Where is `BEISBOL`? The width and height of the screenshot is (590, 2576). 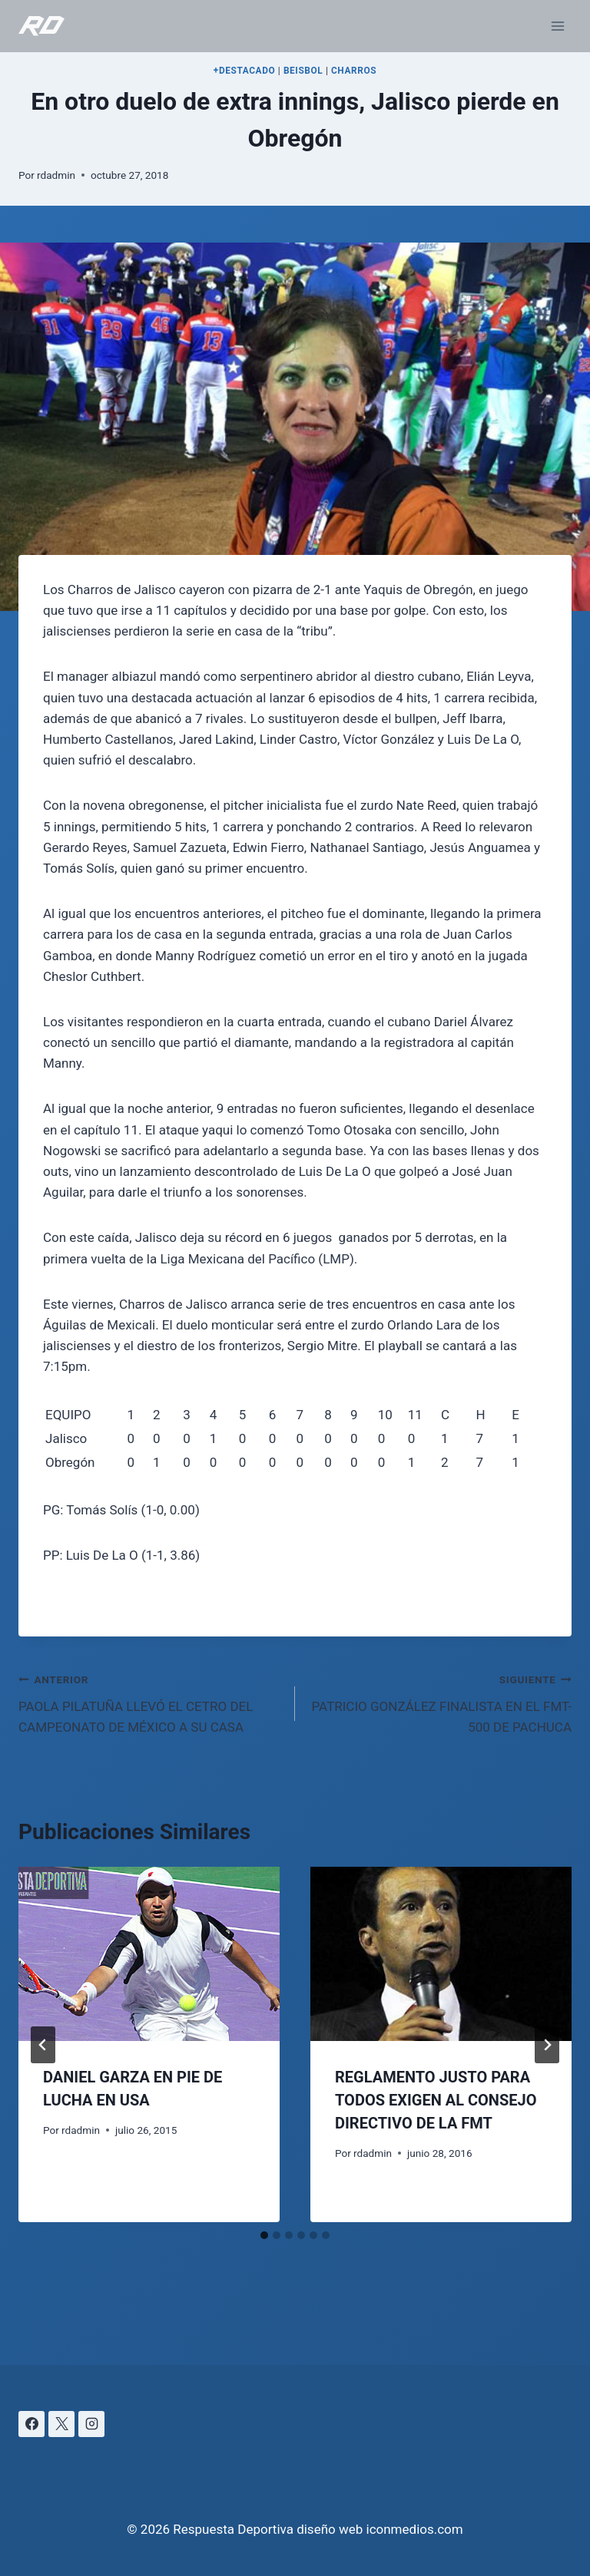 BEISBOL is located at coordinates (303, 70).